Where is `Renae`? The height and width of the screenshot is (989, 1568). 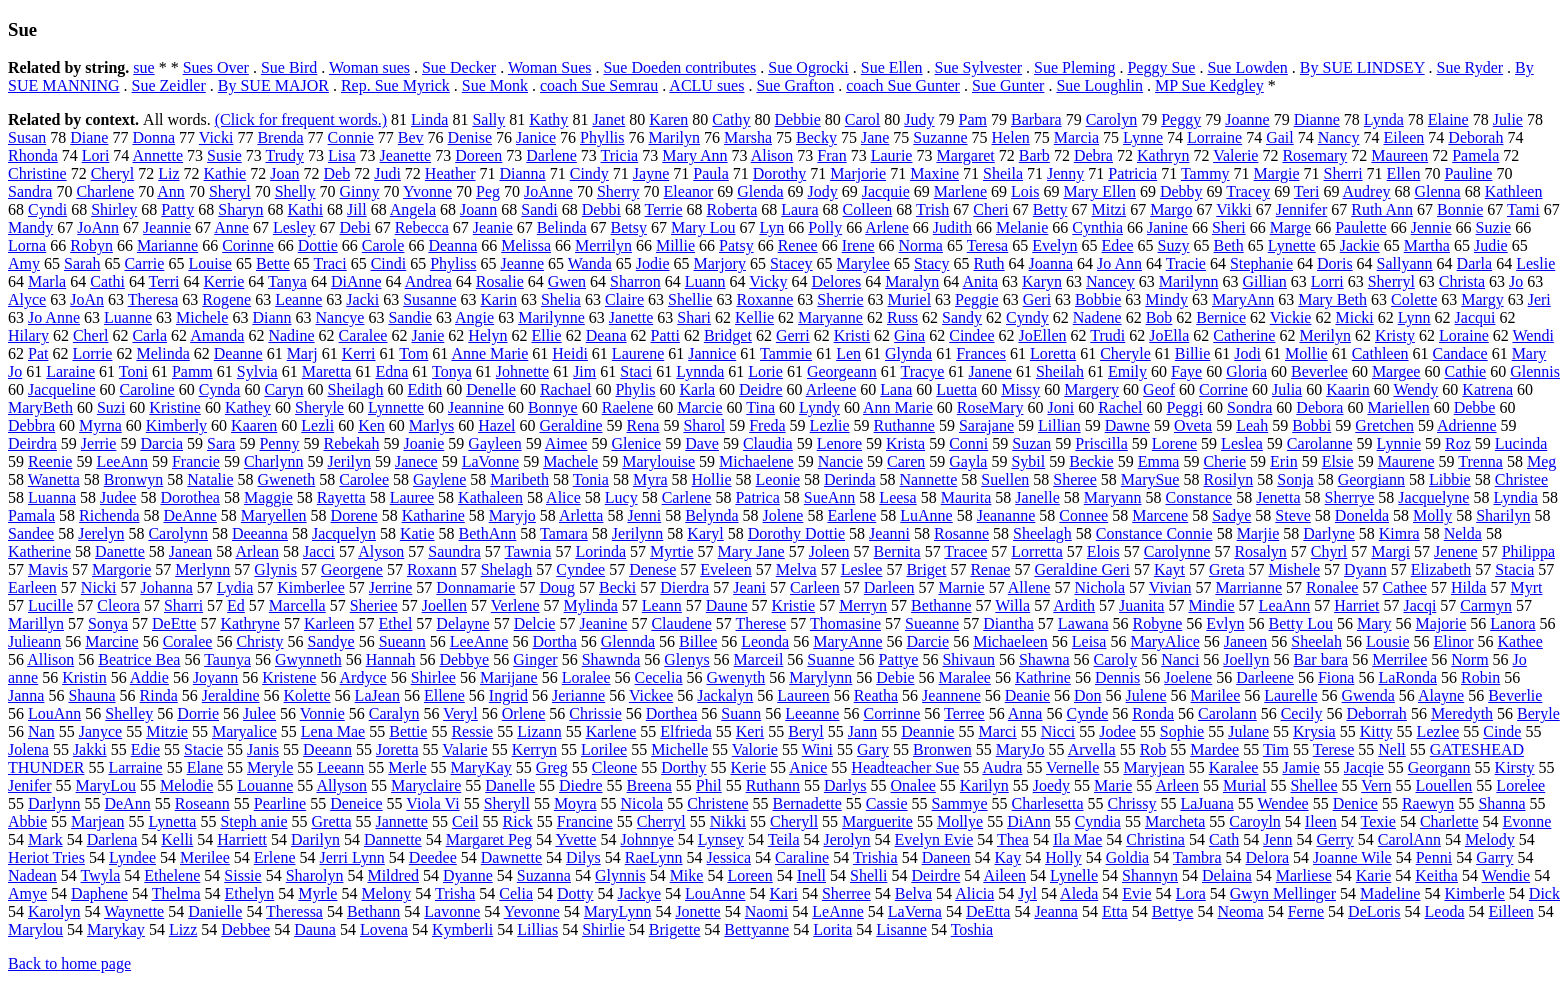 Renae is located at coordinates (990, 569).